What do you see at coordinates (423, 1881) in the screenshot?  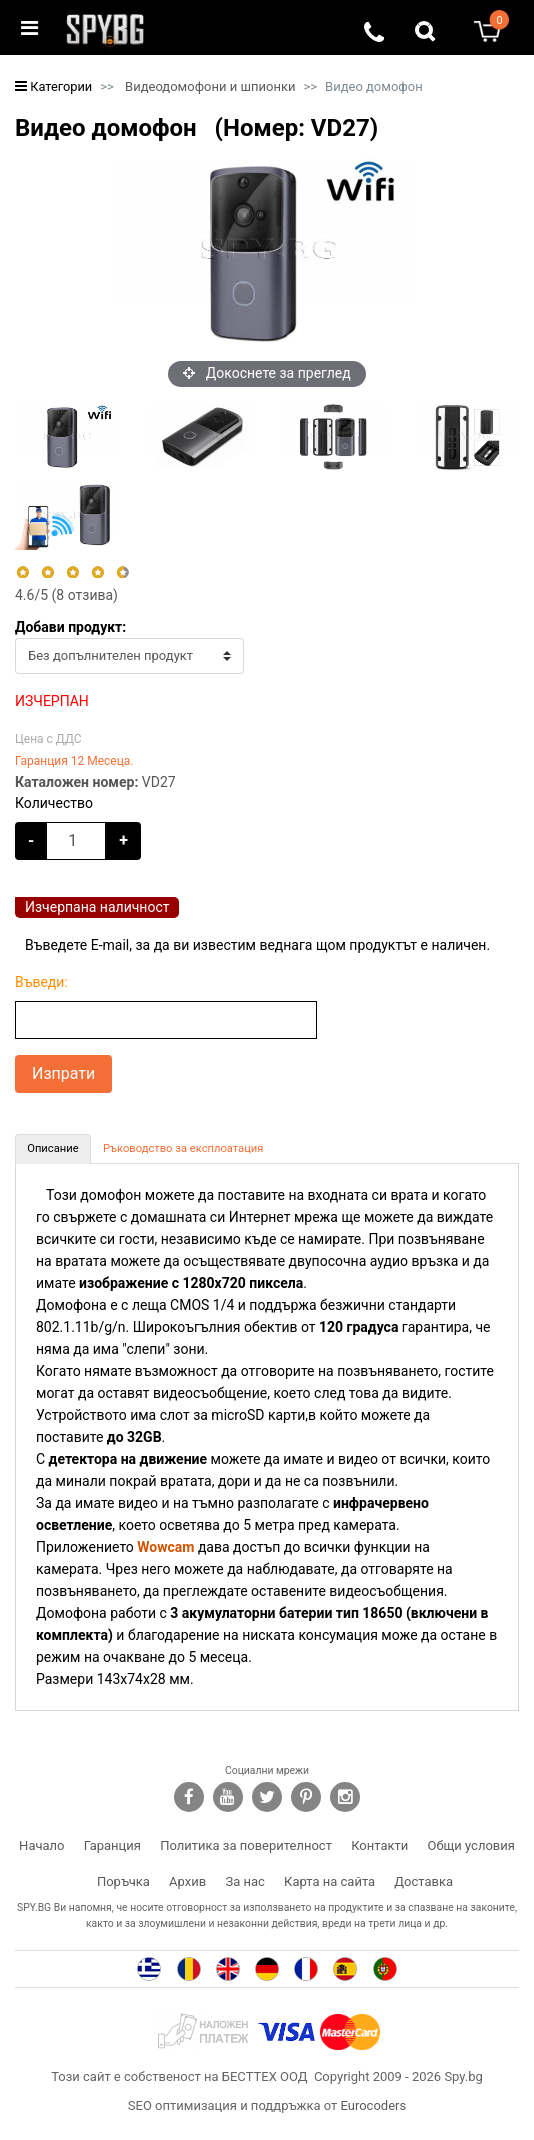 I see `Доставка` at bounding box center [423, 1881].